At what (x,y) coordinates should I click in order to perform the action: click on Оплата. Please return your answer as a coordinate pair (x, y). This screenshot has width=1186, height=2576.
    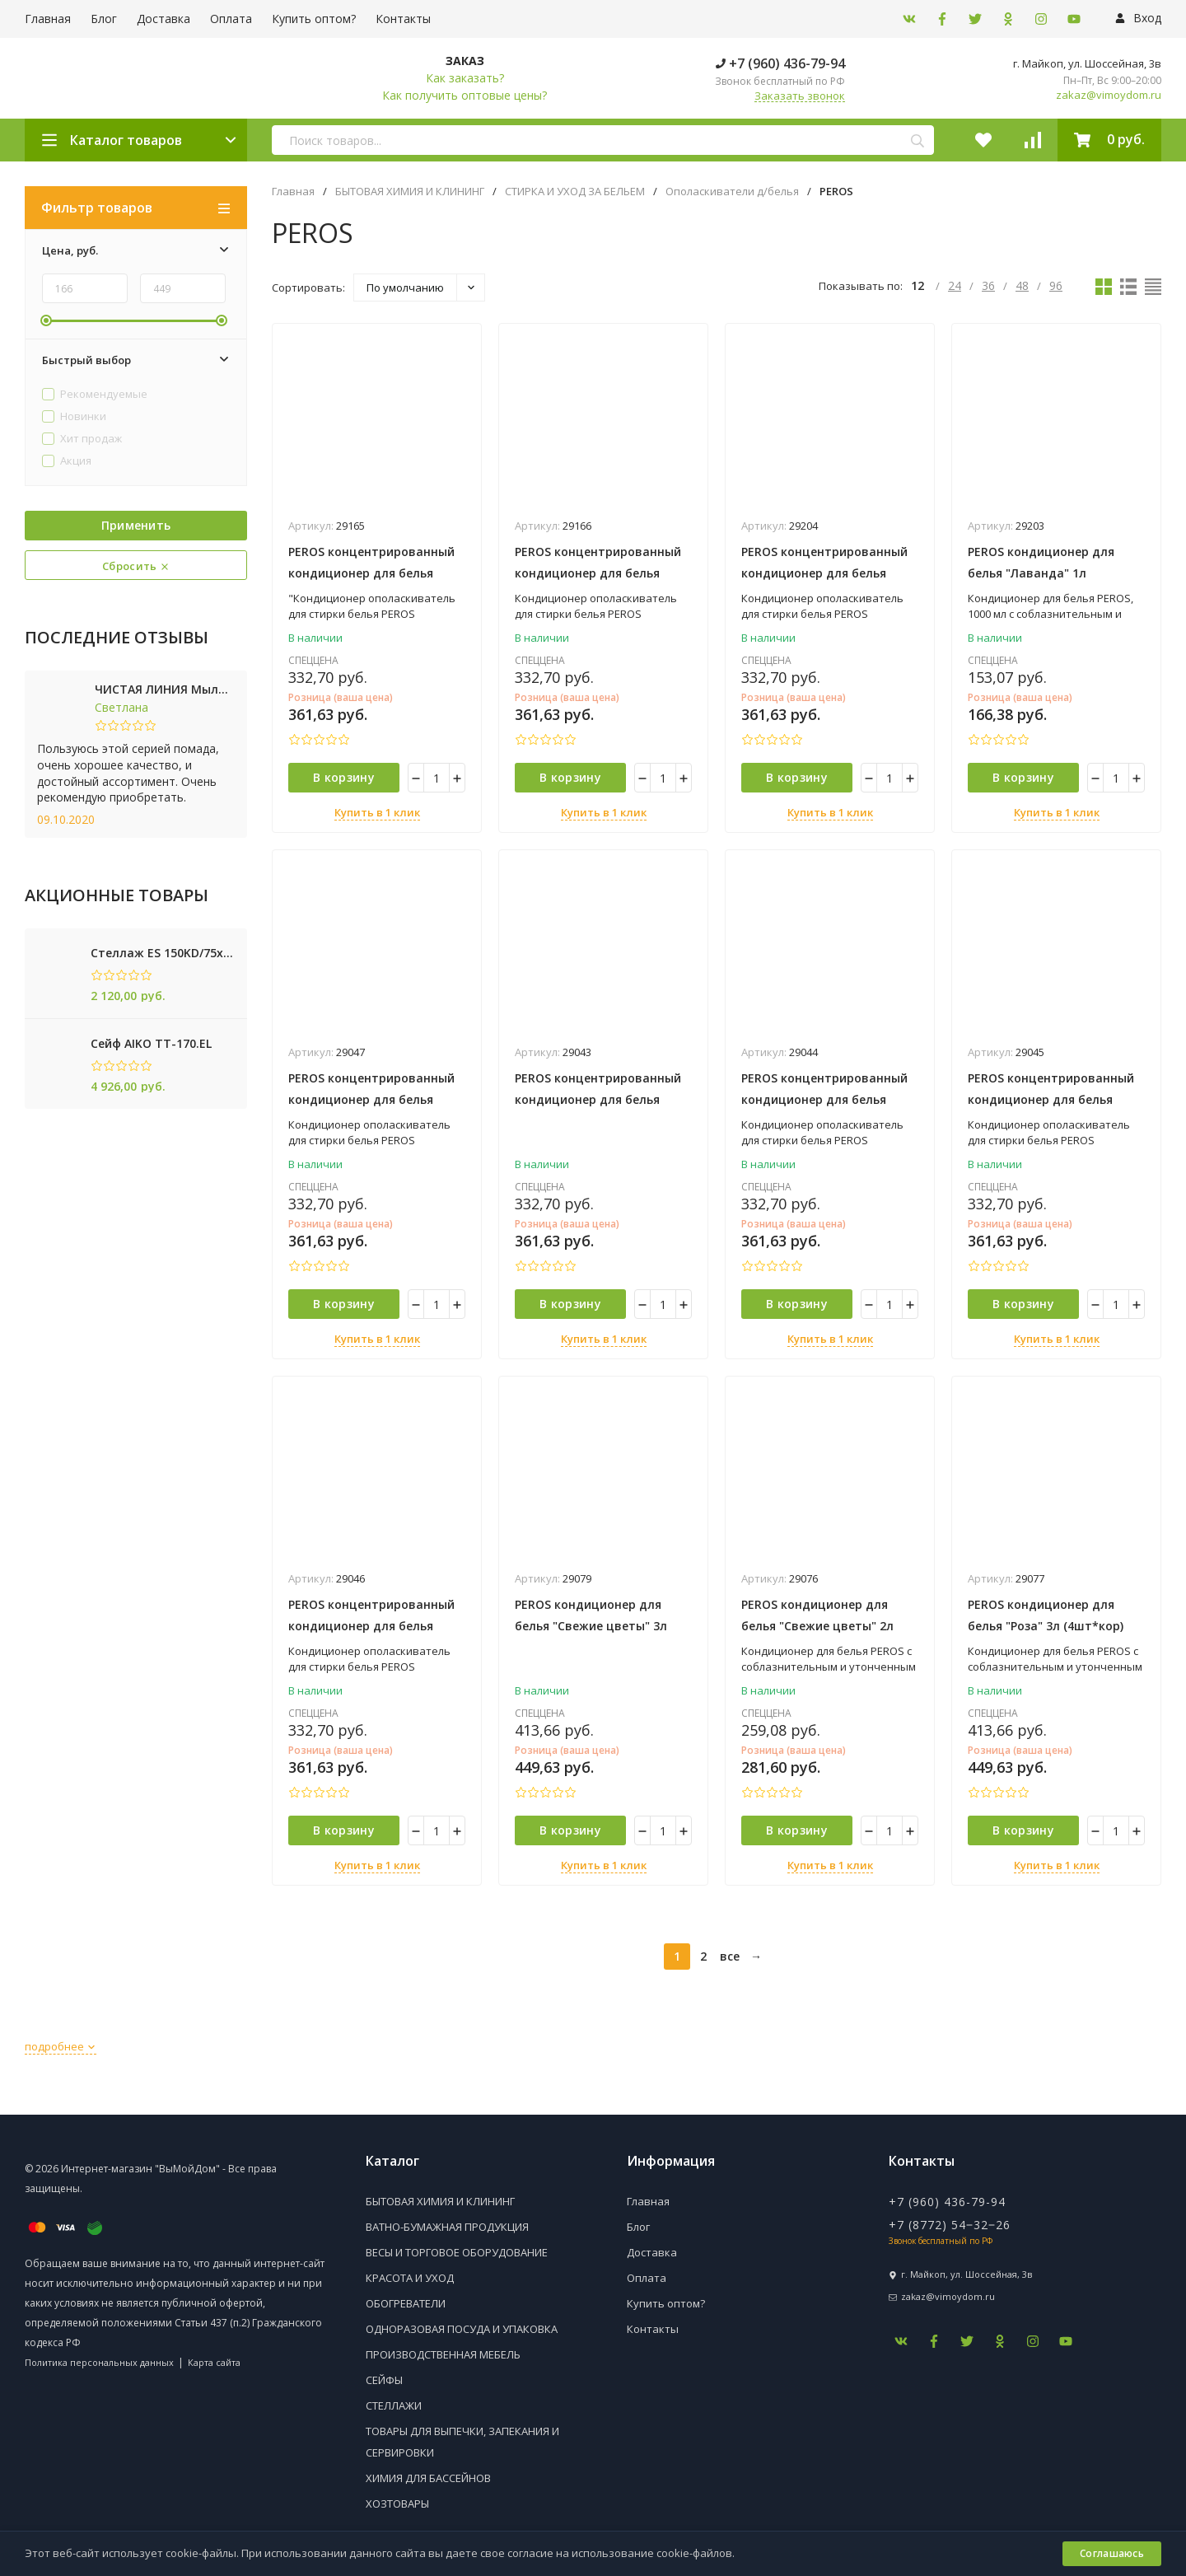
    Looking at the image, I should click on (231, 18).